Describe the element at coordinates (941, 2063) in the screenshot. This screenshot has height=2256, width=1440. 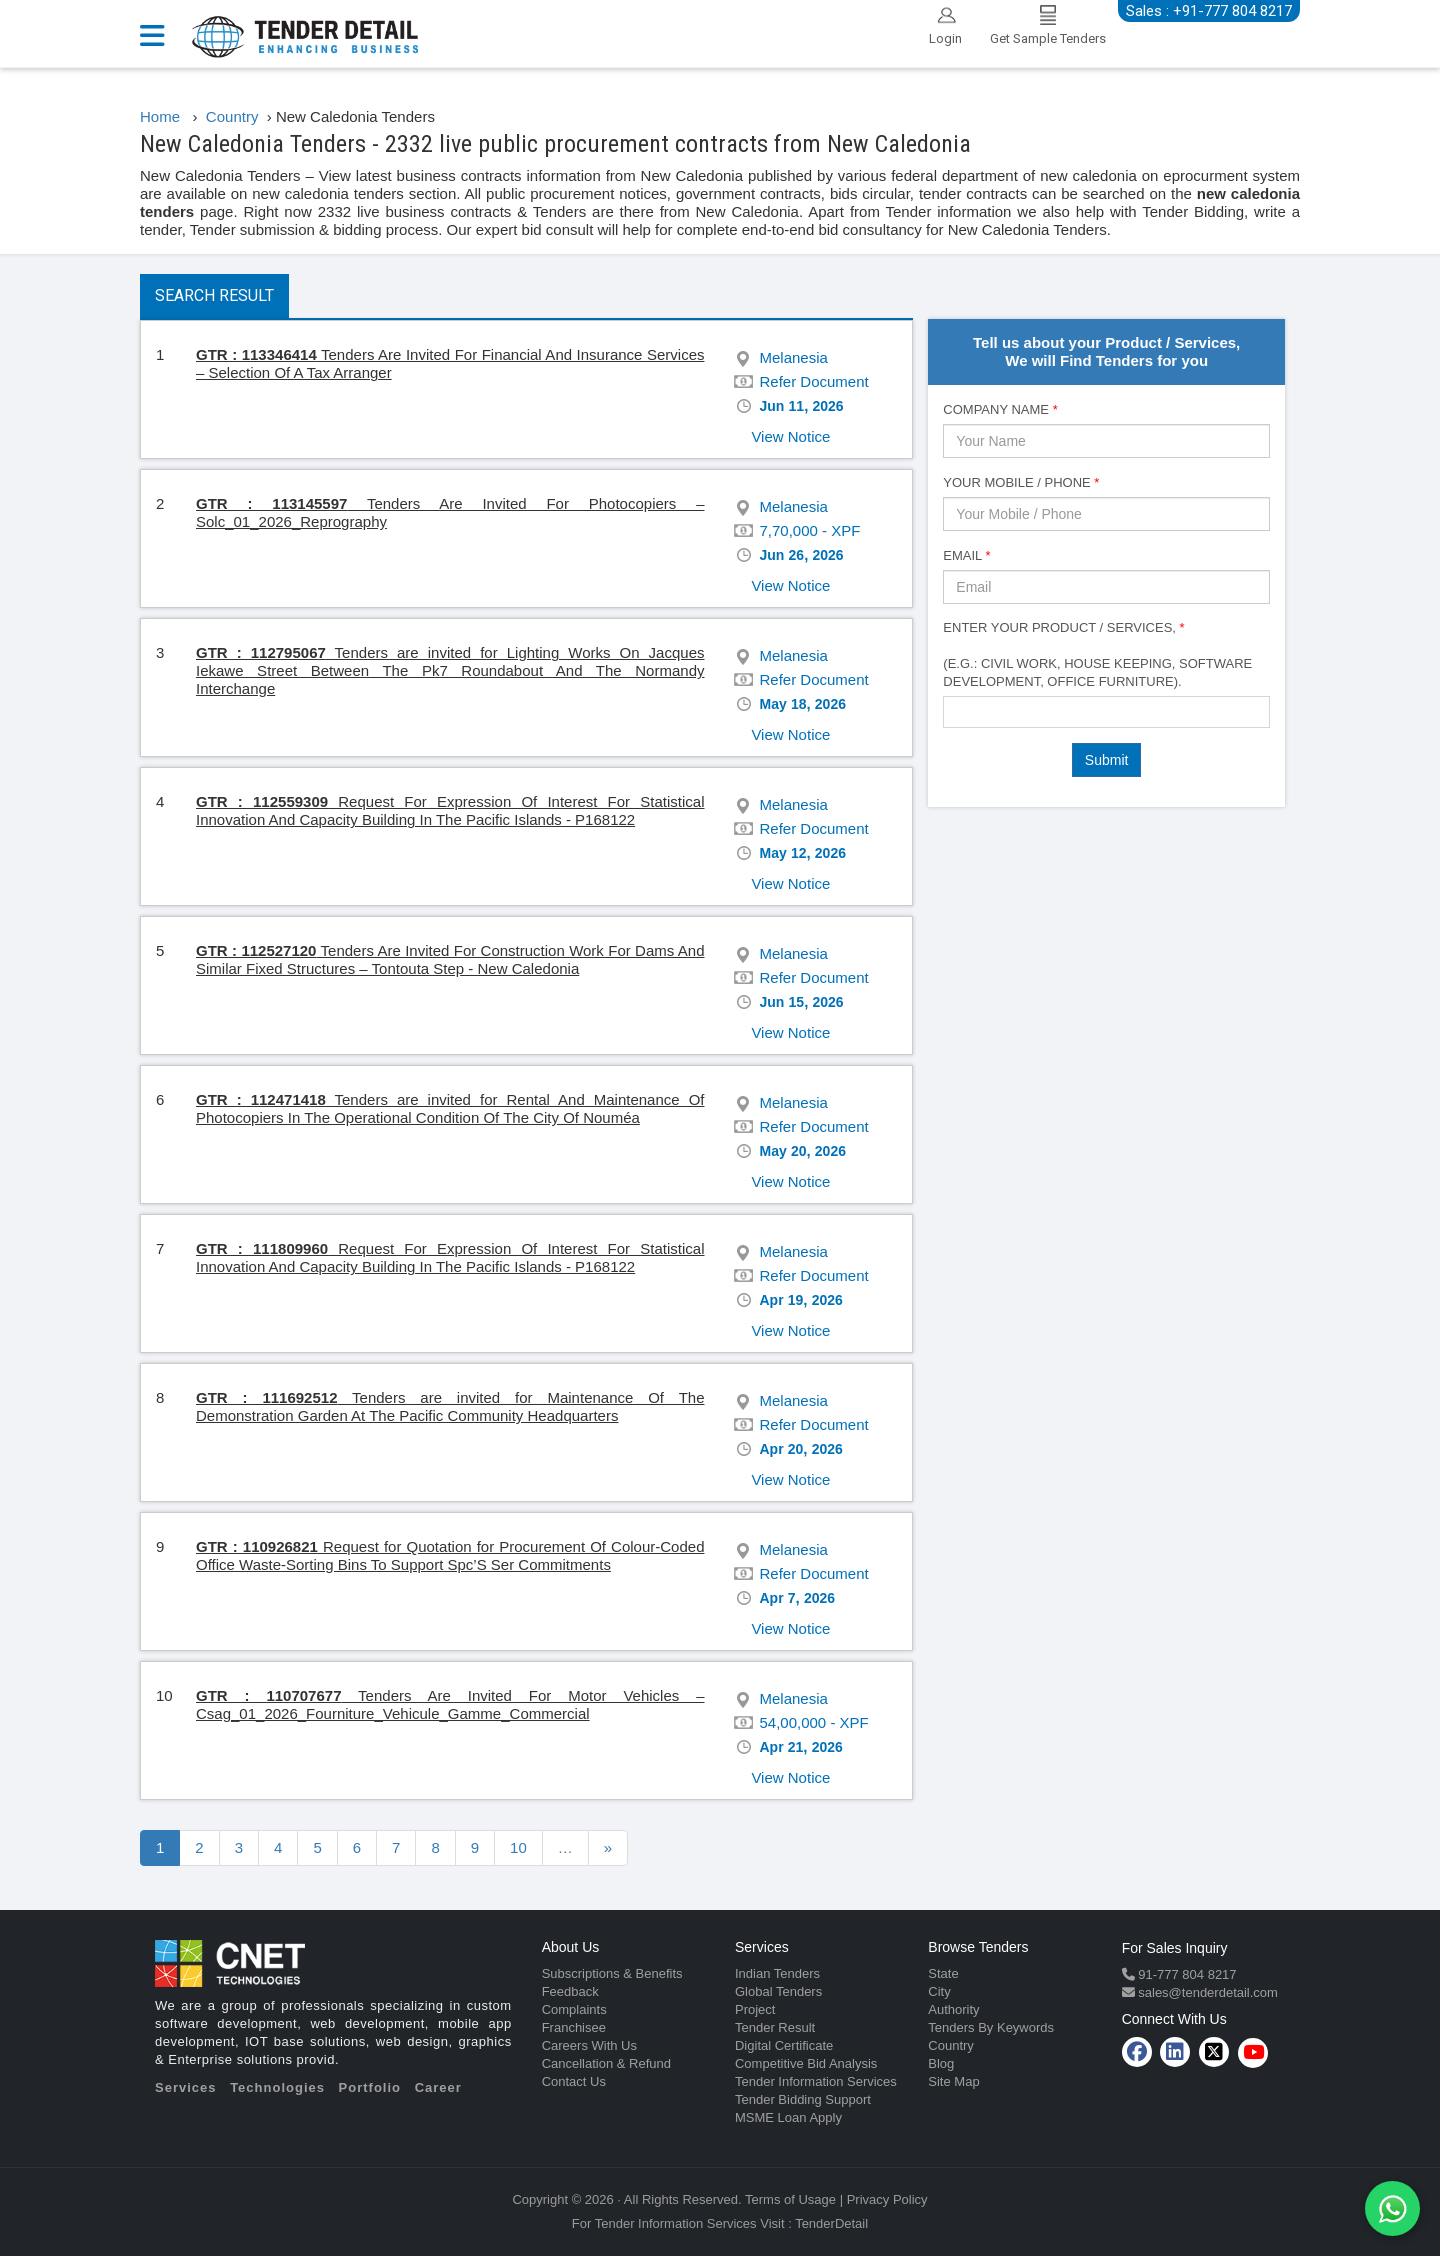
I see `Blog` at that location.